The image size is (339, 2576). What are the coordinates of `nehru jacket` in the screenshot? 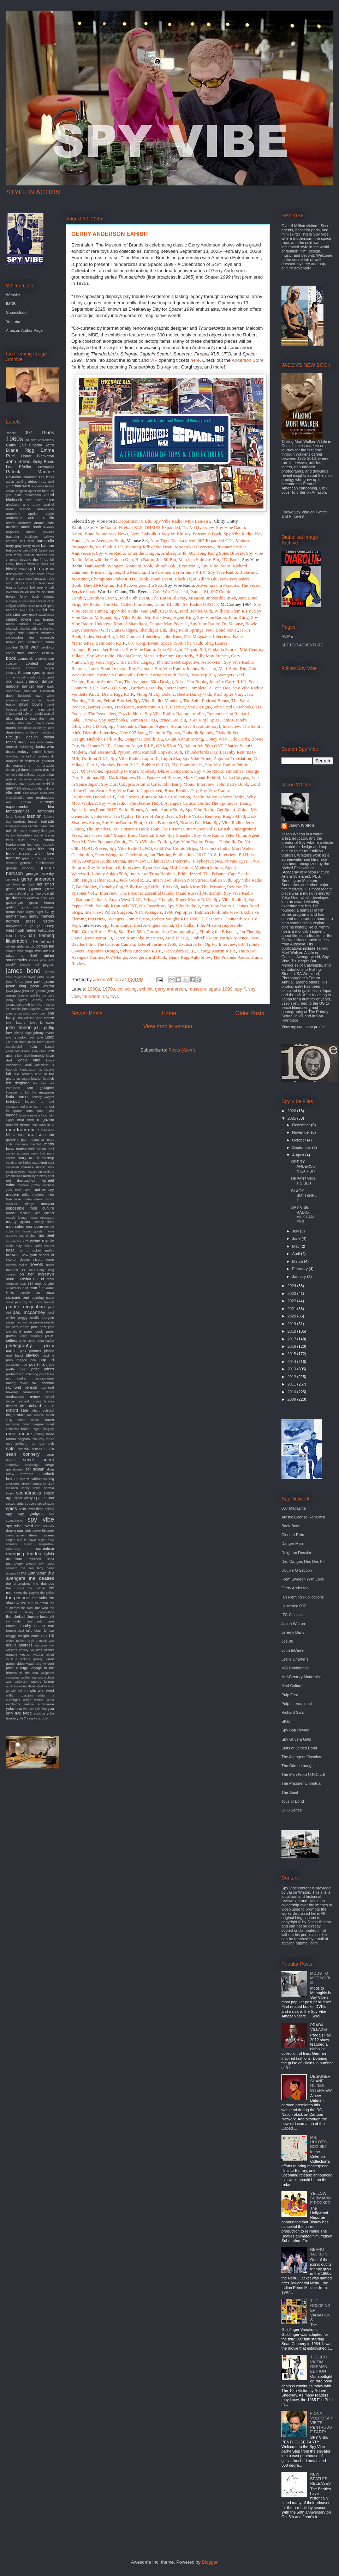 It's located at (30, 1250).